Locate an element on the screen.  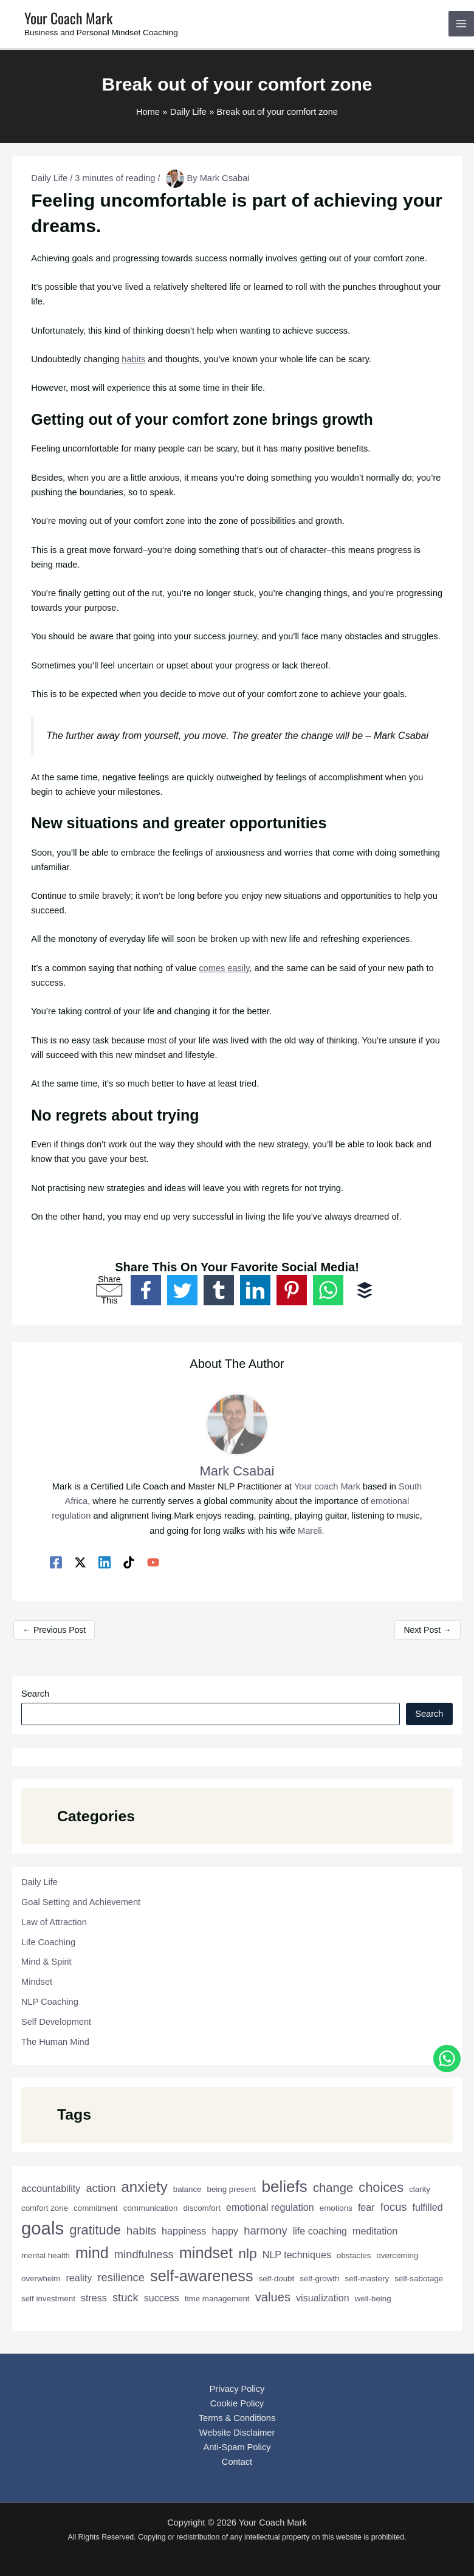
NLP Coaching is located at coordinates (49, 2002).